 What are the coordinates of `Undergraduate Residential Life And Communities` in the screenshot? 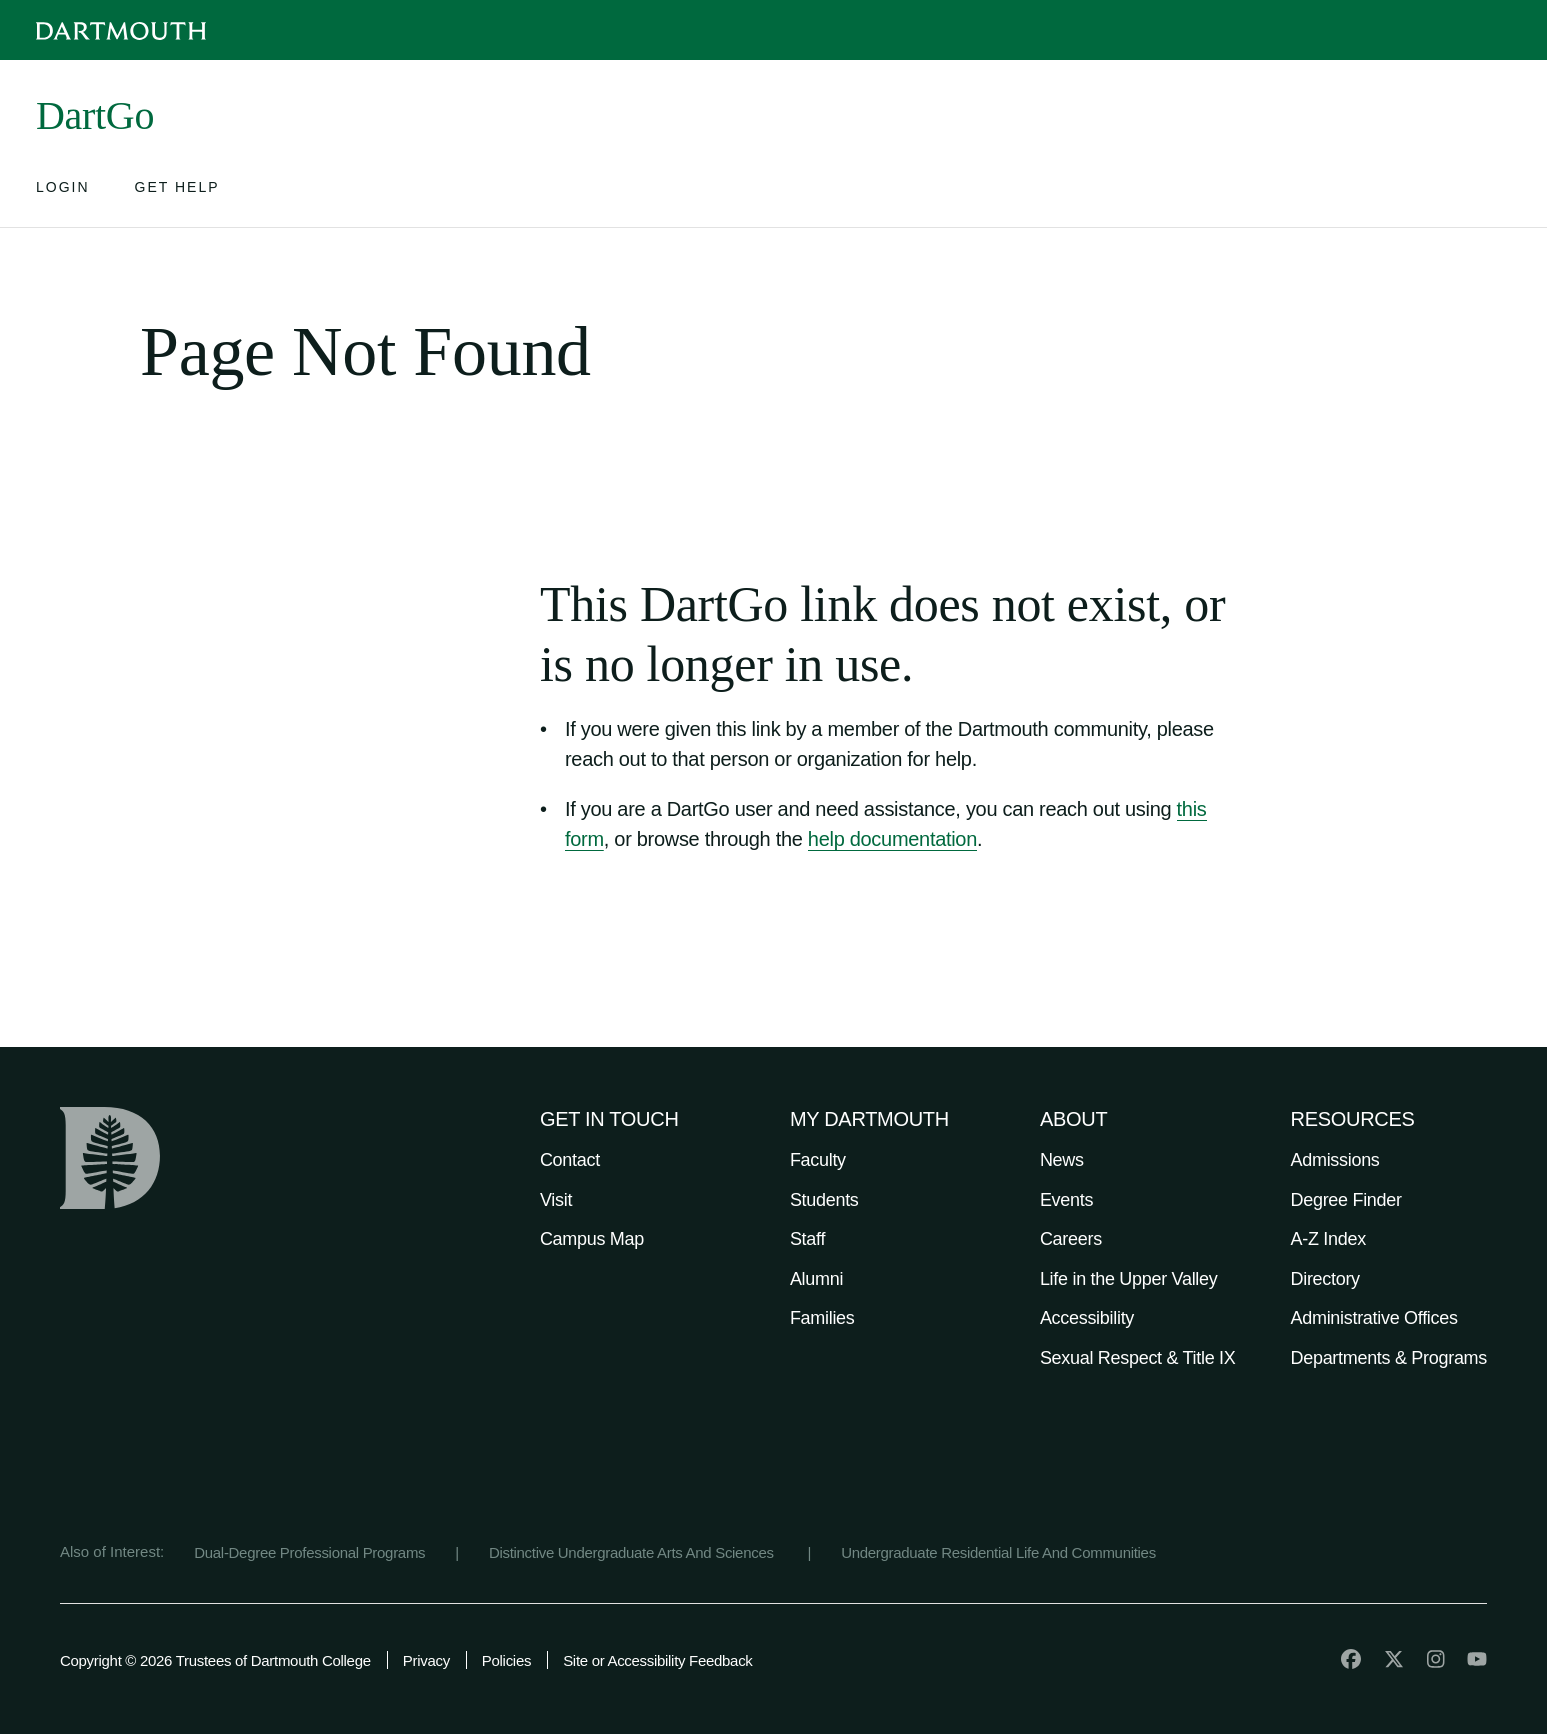 It's located at (998, 1552).